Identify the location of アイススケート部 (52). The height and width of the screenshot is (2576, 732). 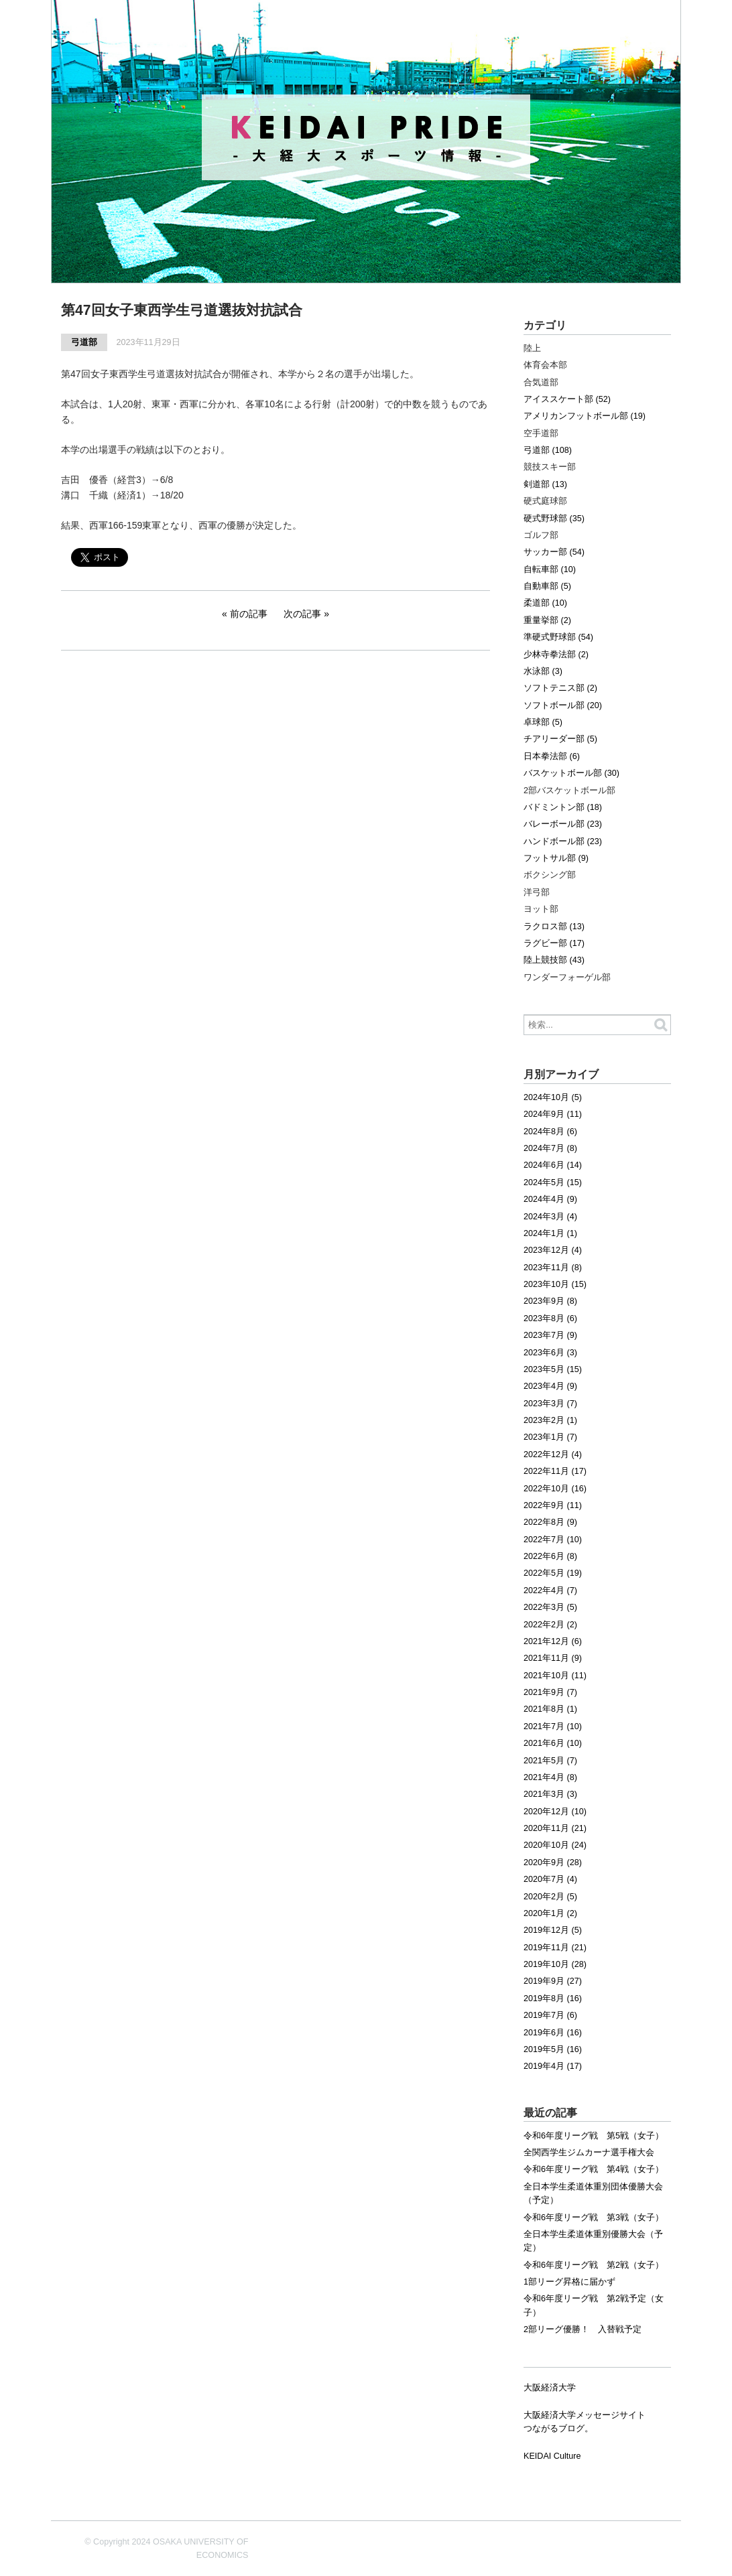
(567, 399).